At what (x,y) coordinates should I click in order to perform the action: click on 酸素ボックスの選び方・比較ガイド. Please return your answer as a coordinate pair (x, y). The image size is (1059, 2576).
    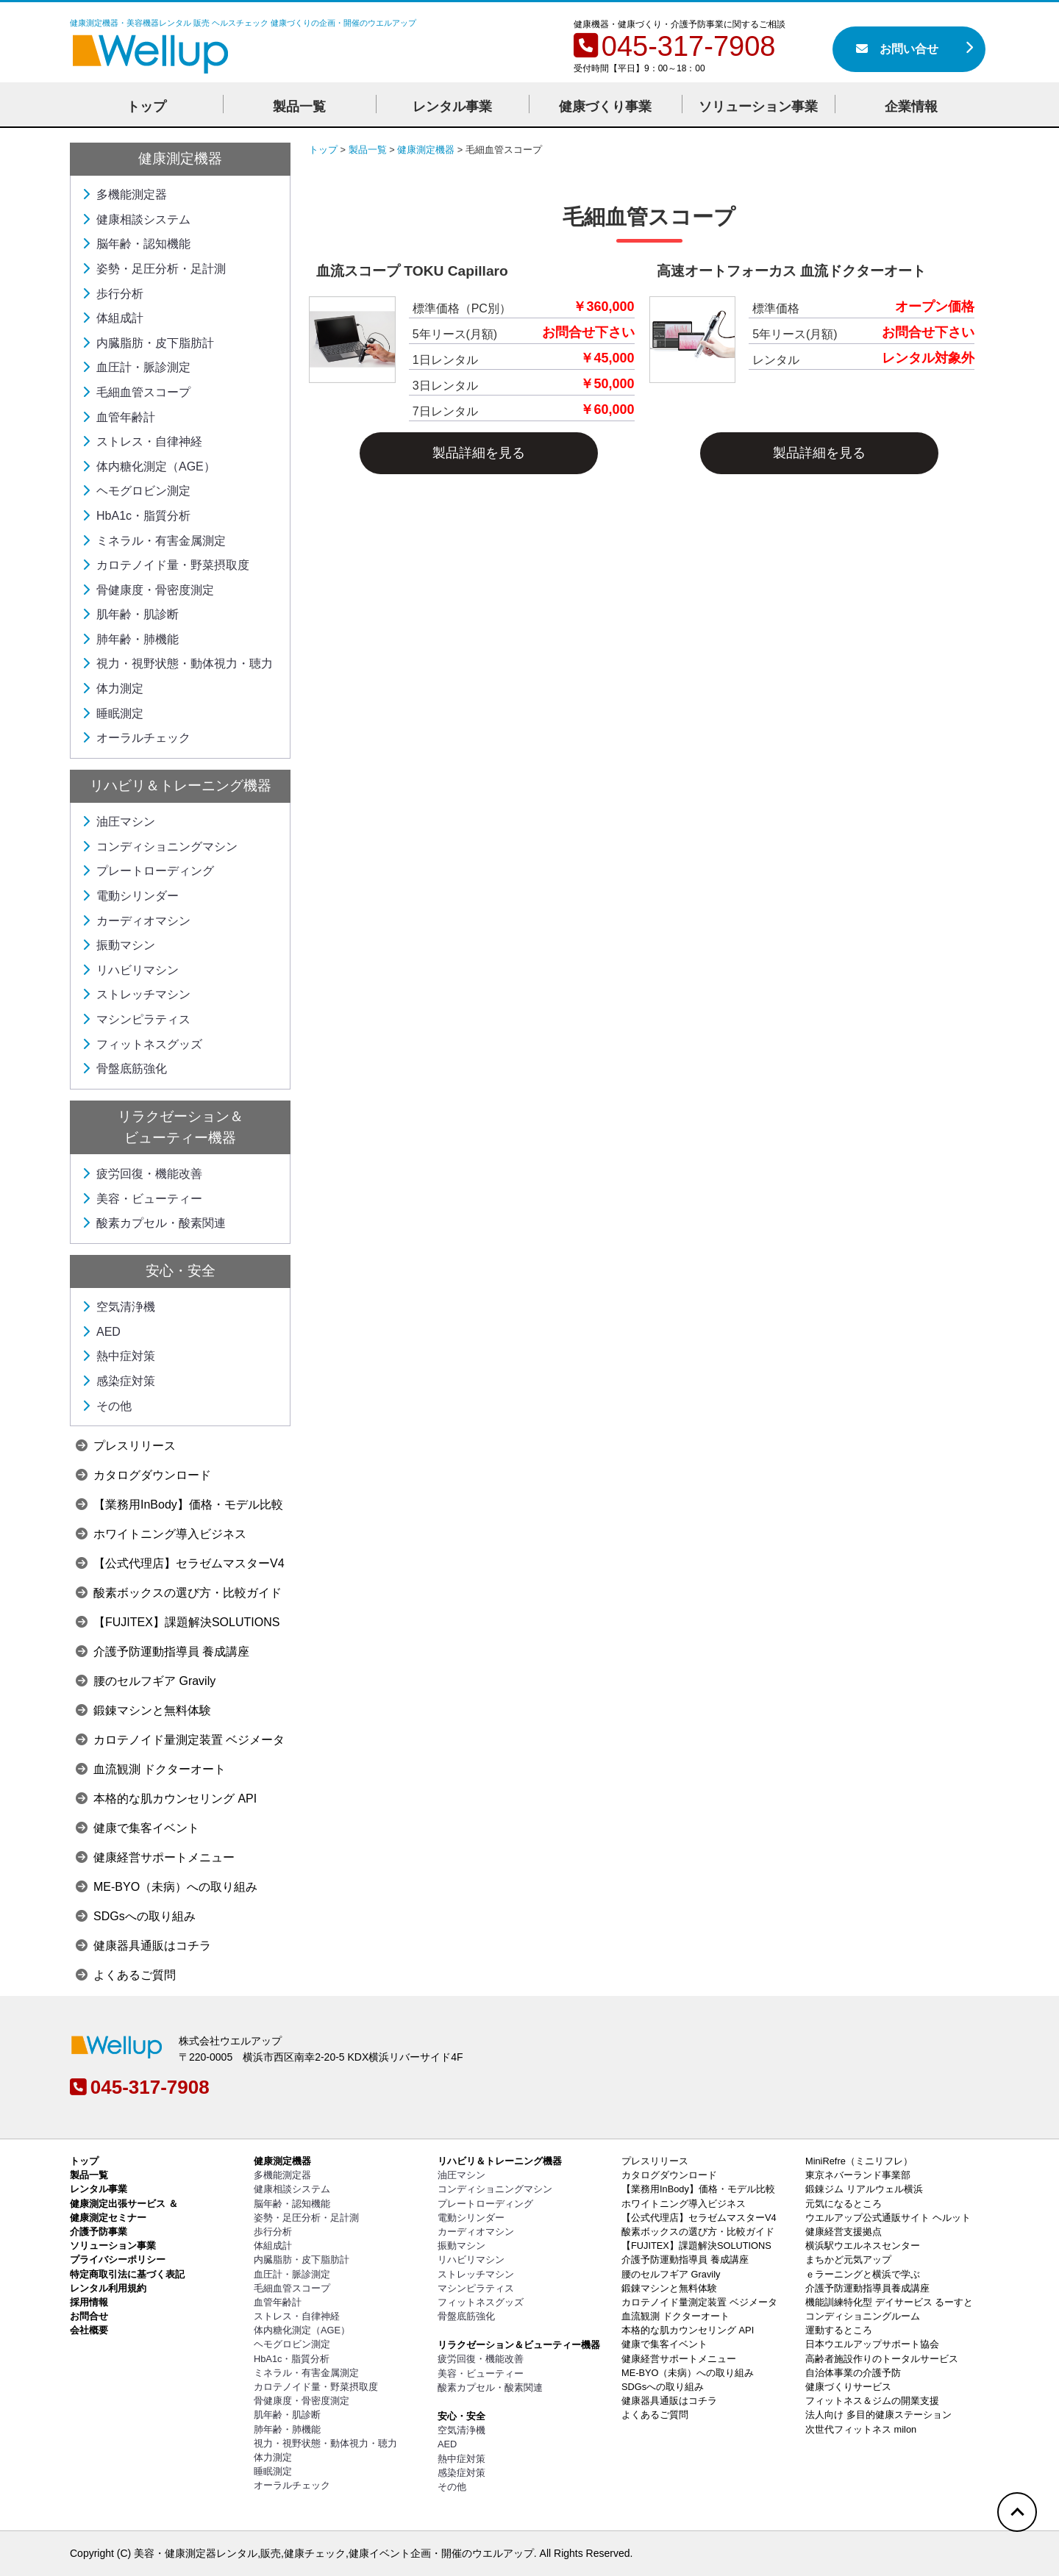
    Looking at the image, I should click on (179, 1592).